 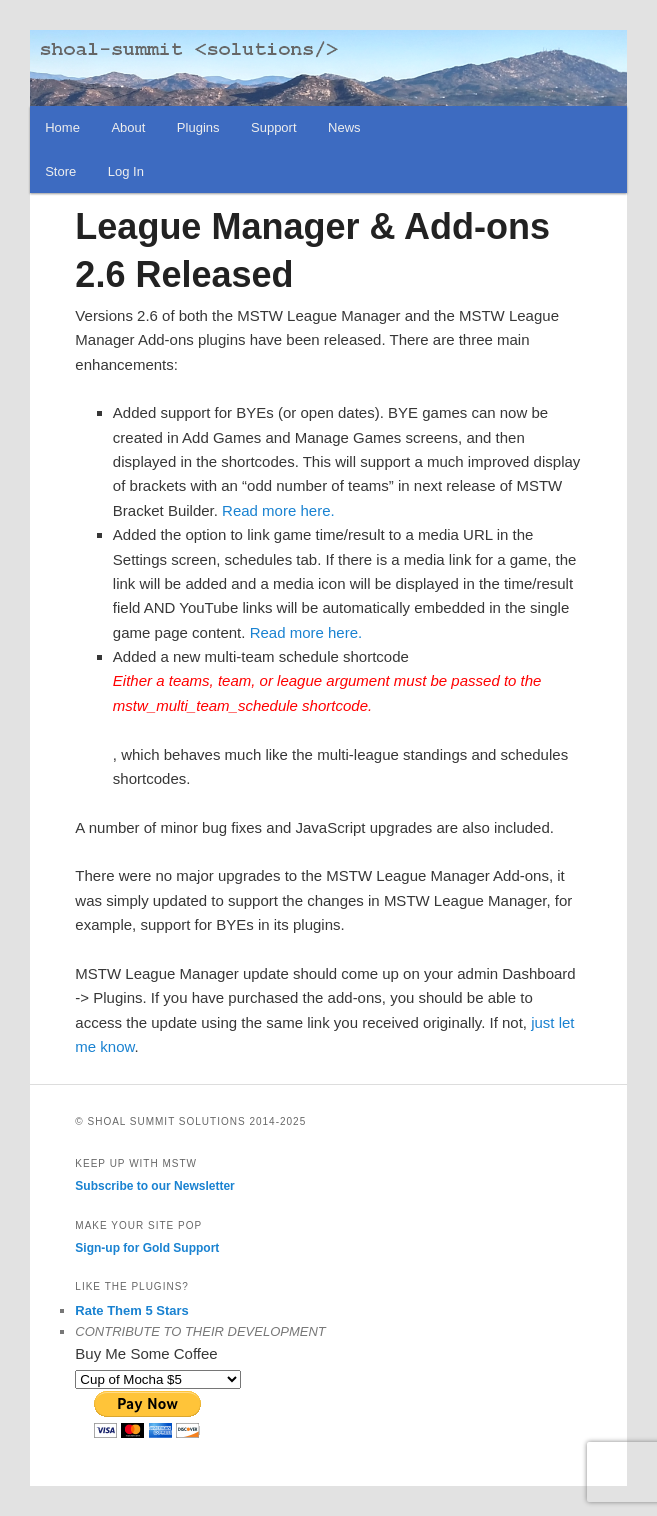 What do you see at coordinates (131, 1310) in the screenshot?
I see `Rate Them 5 Stars` at bounding box center [131, 1310].